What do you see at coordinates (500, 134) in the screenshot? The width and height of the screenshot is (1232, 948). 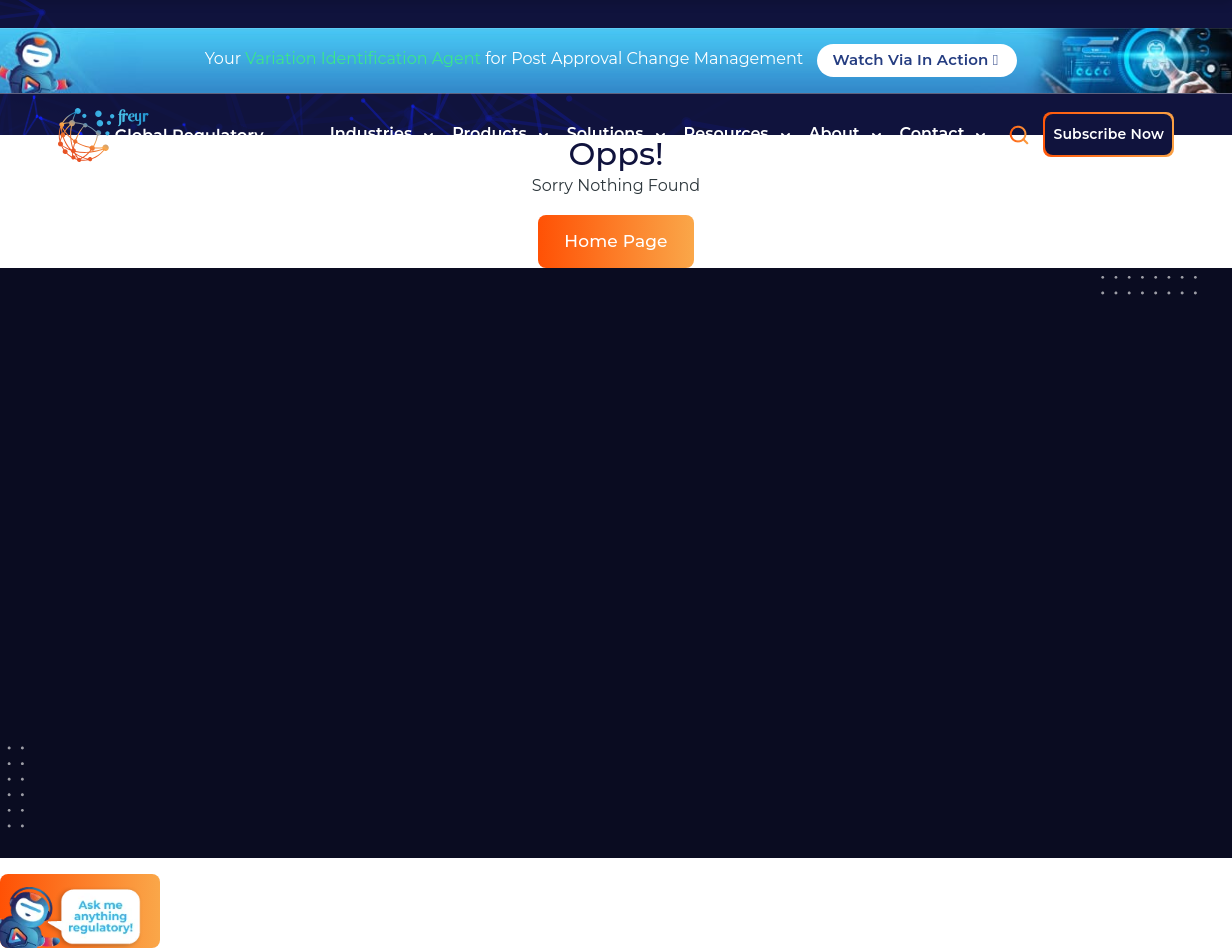 I see `Products` at bounding box center [500, 134].